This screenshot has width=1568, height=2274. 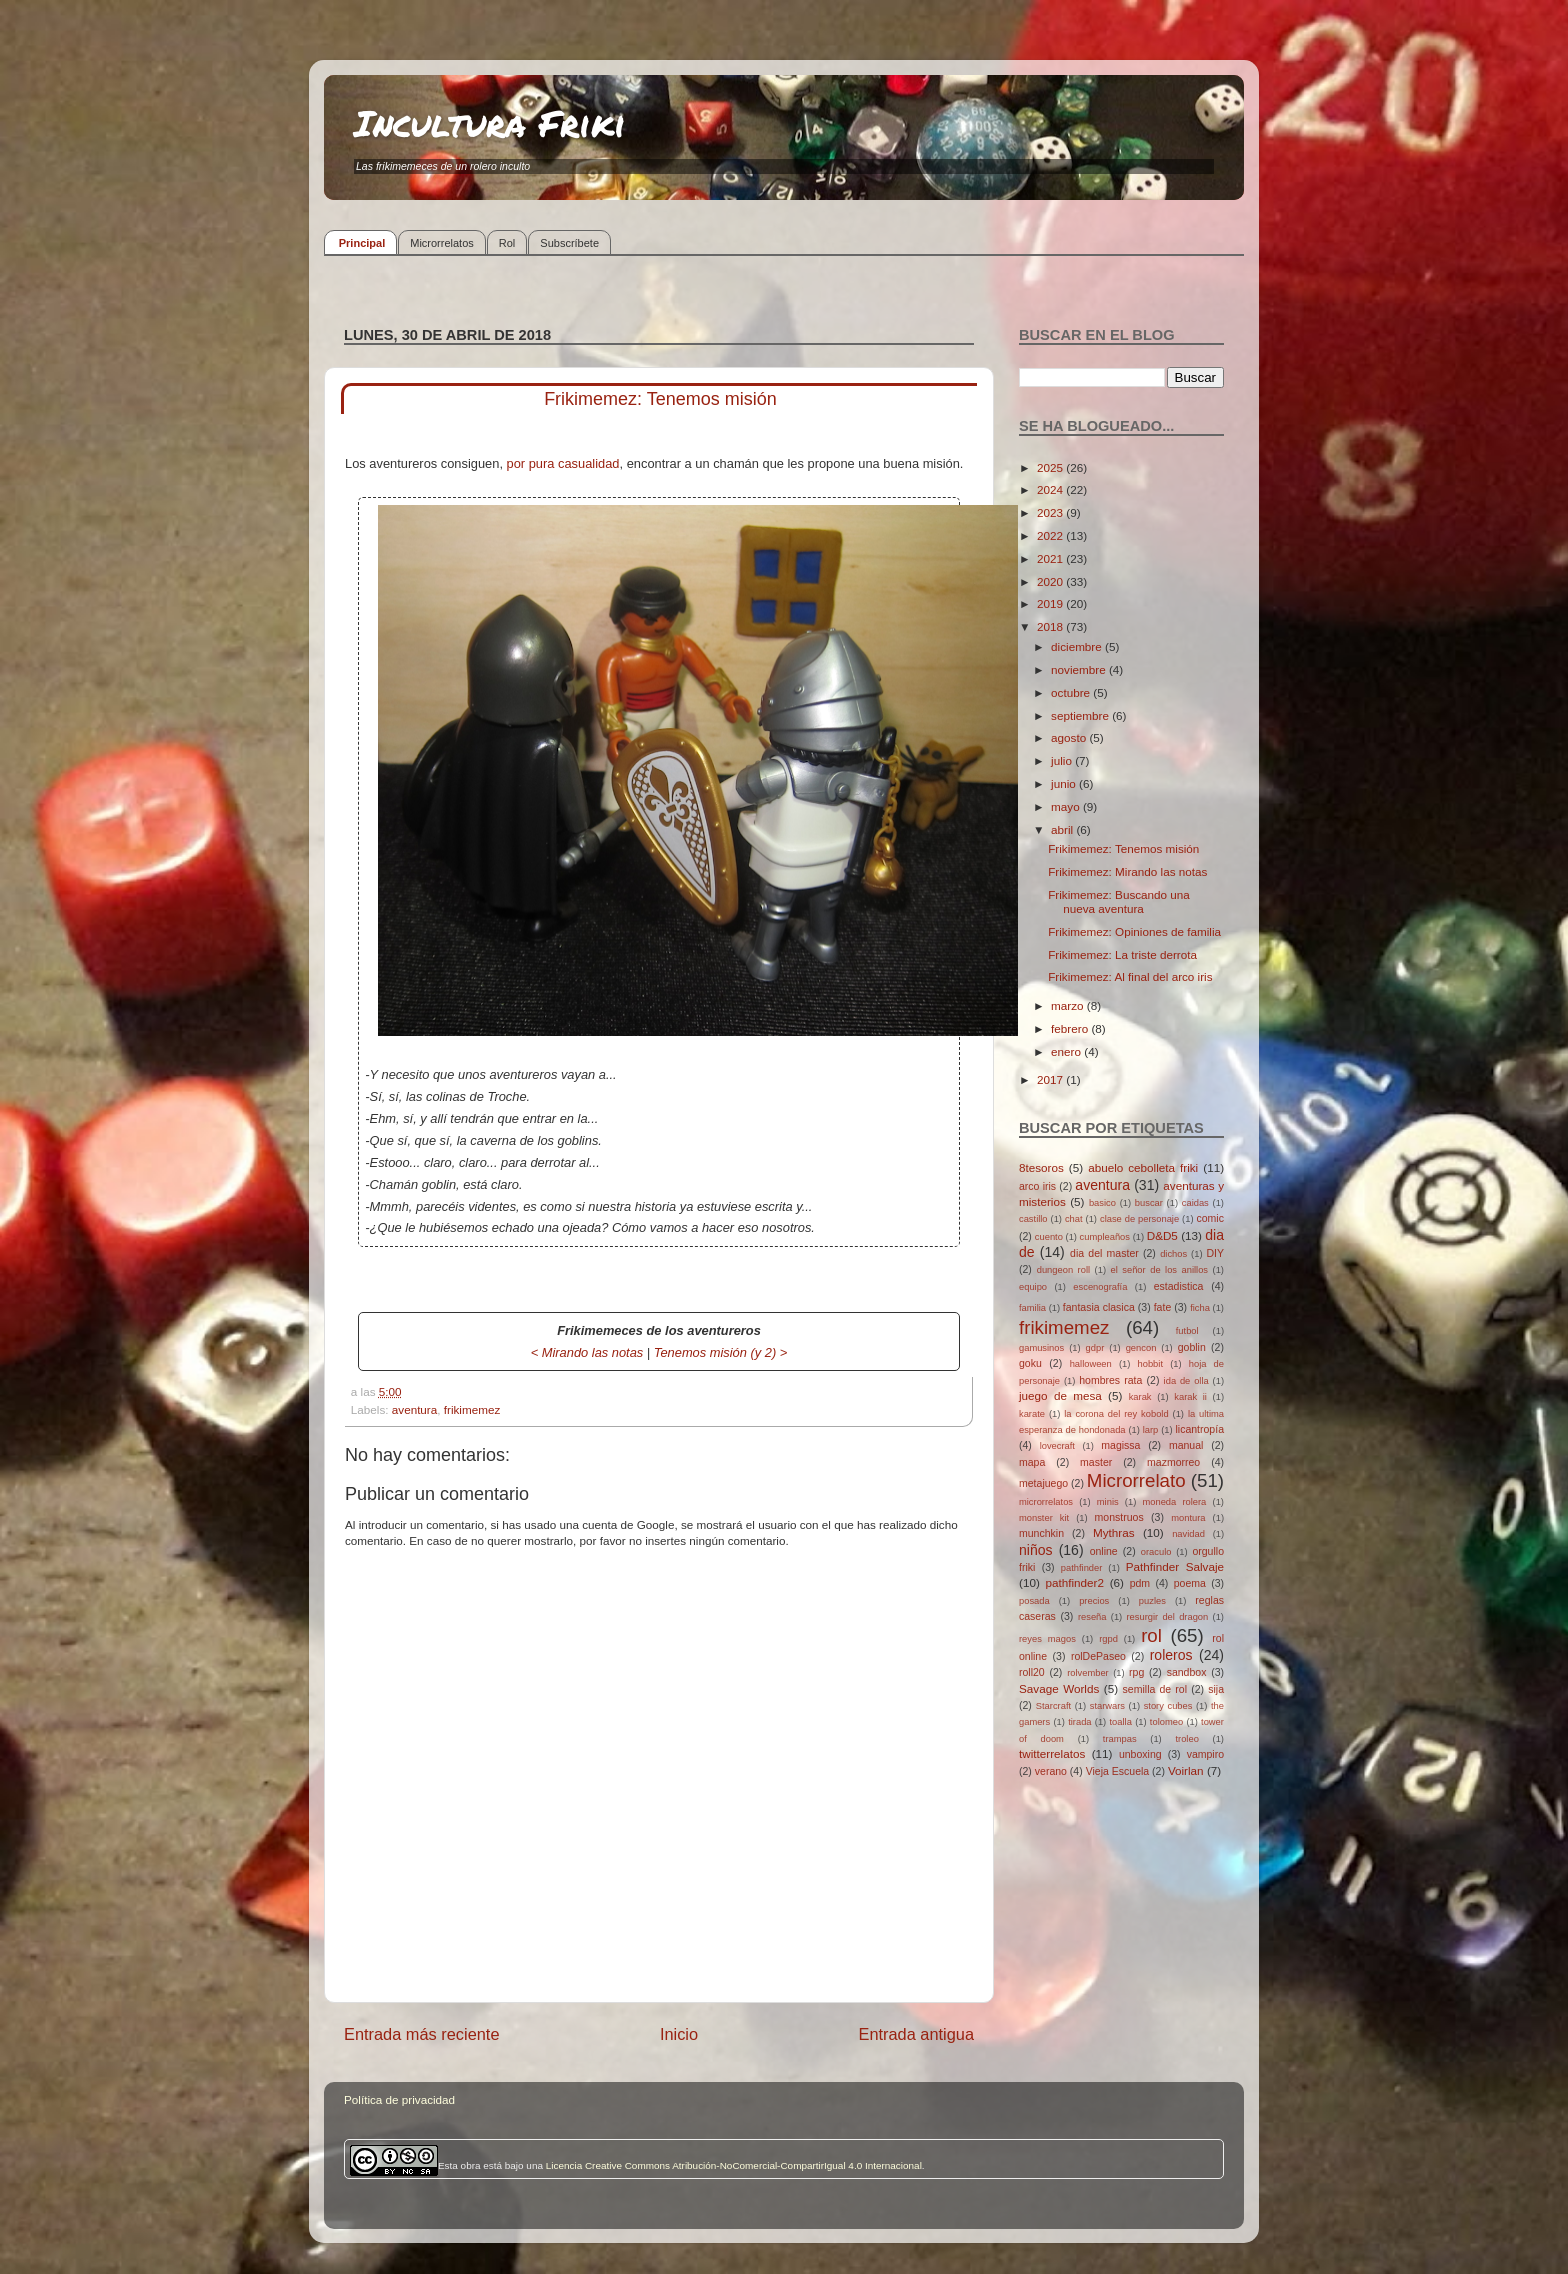 I want to click on cumpleaños, so click(x=1105, y=1237).